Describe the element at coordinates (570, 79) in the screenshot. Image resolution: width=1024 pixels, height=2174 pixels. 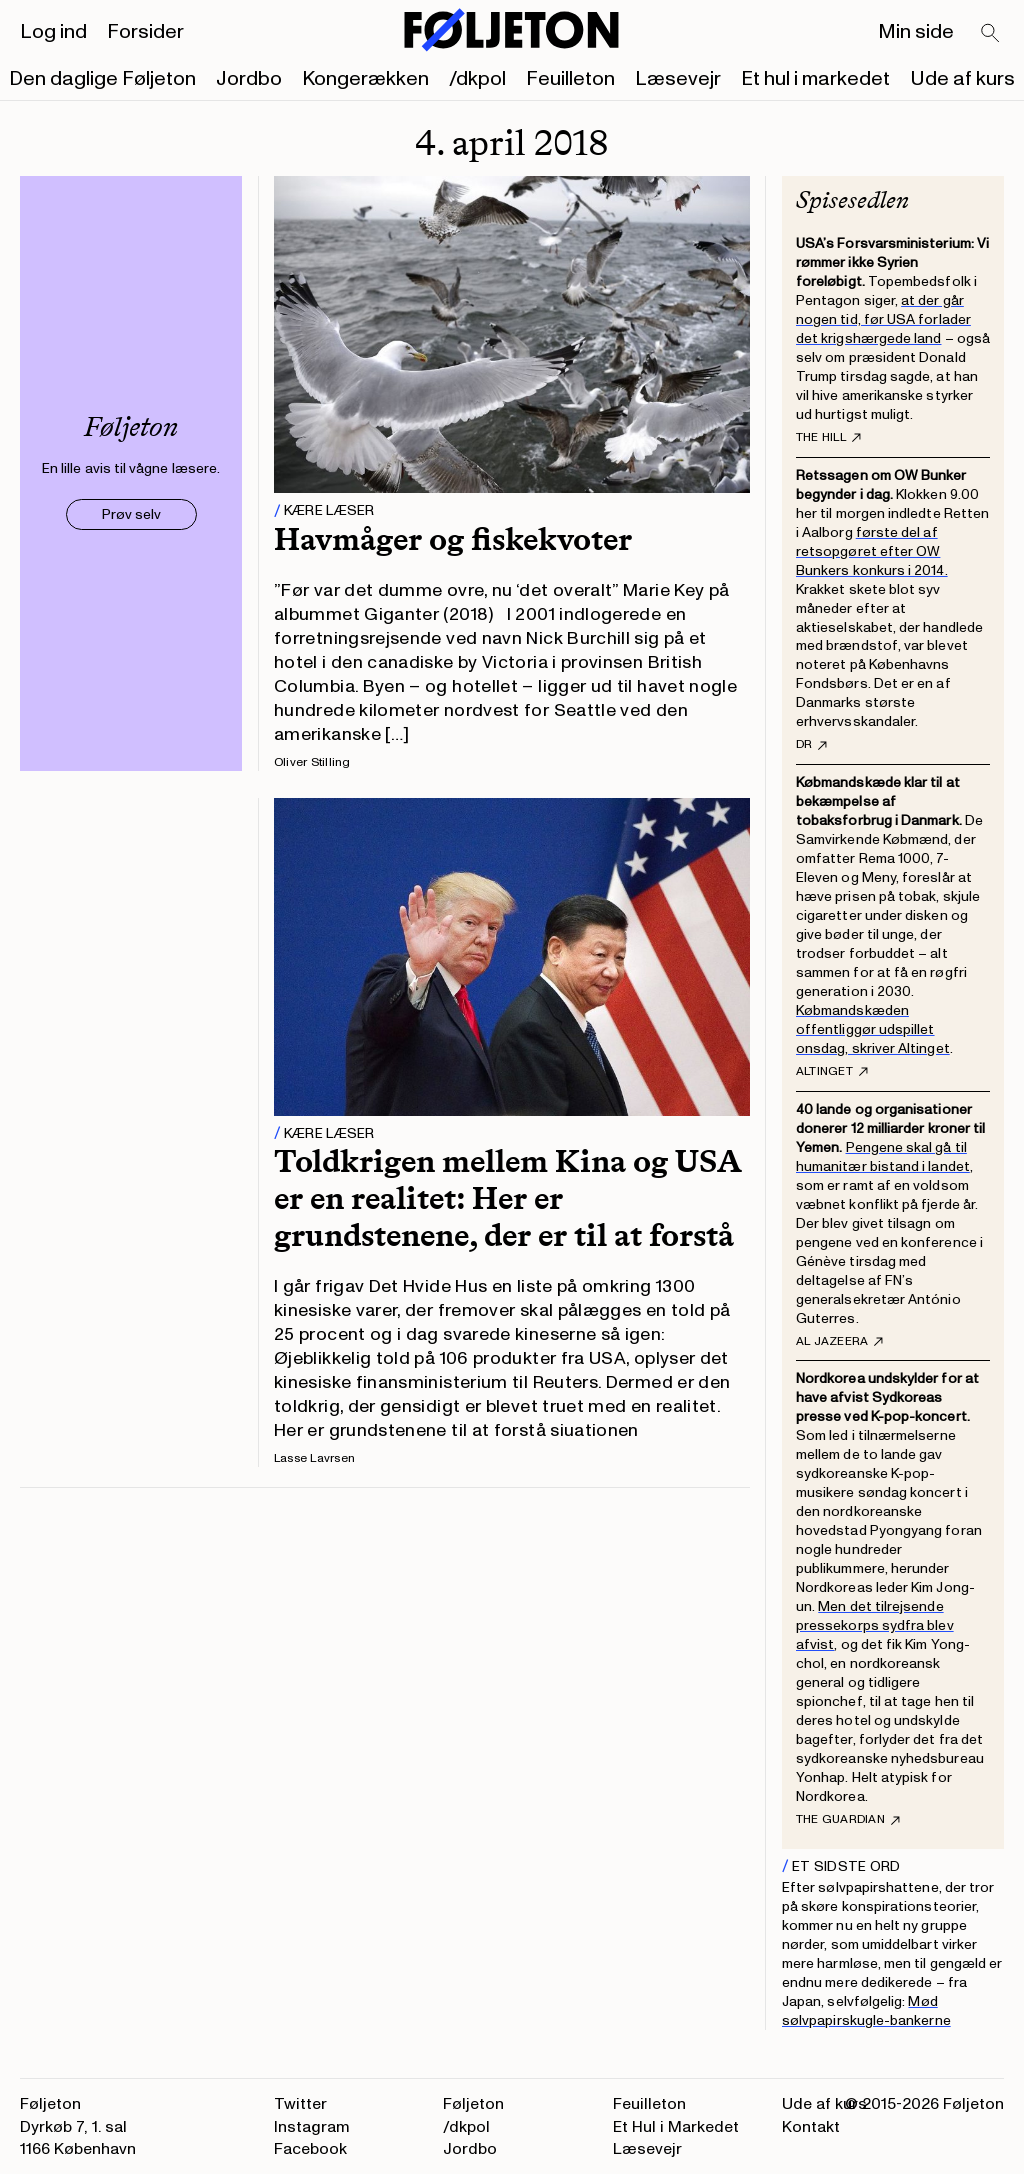
I see `Feuilleton` at that location.